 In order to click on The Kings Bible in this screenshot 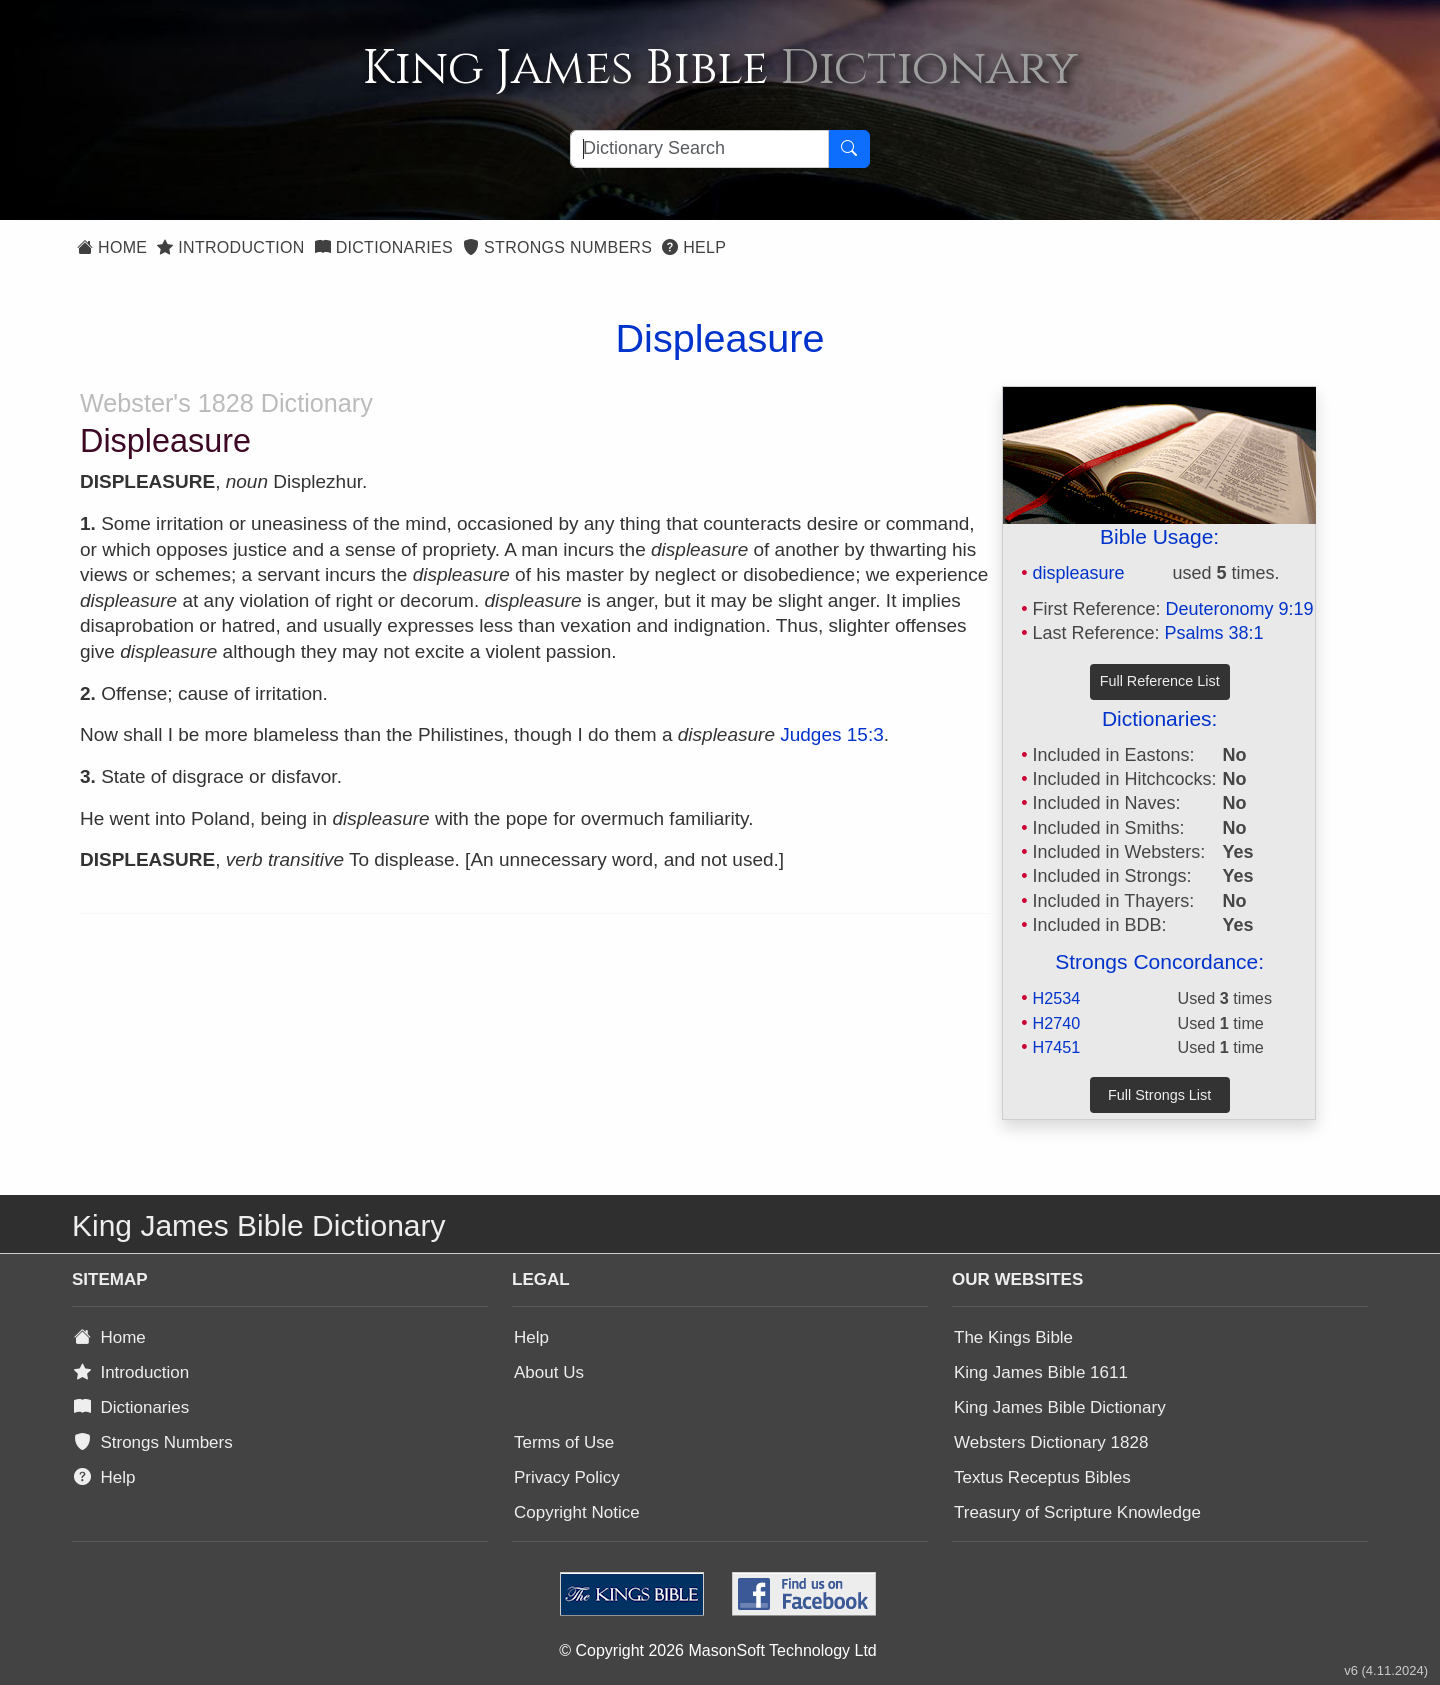, I will do `click(1013, 1337)`.